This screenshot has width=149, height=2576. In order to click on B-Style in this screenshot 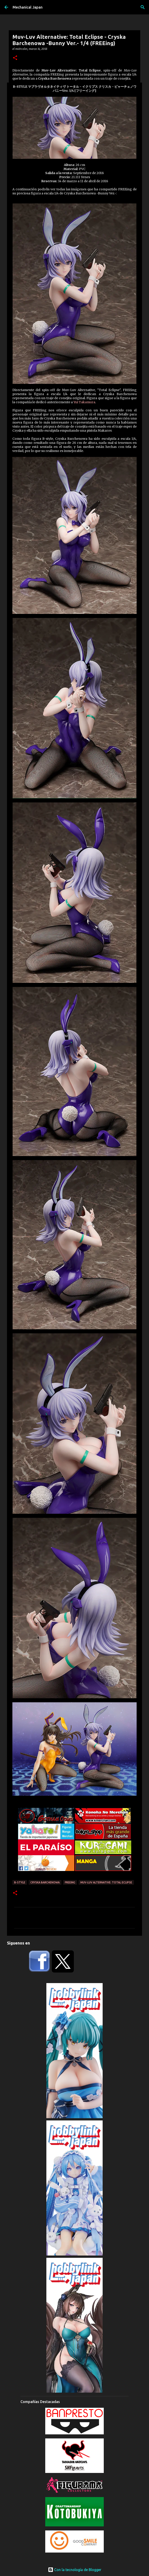, I will do `click(19, 1882)`.